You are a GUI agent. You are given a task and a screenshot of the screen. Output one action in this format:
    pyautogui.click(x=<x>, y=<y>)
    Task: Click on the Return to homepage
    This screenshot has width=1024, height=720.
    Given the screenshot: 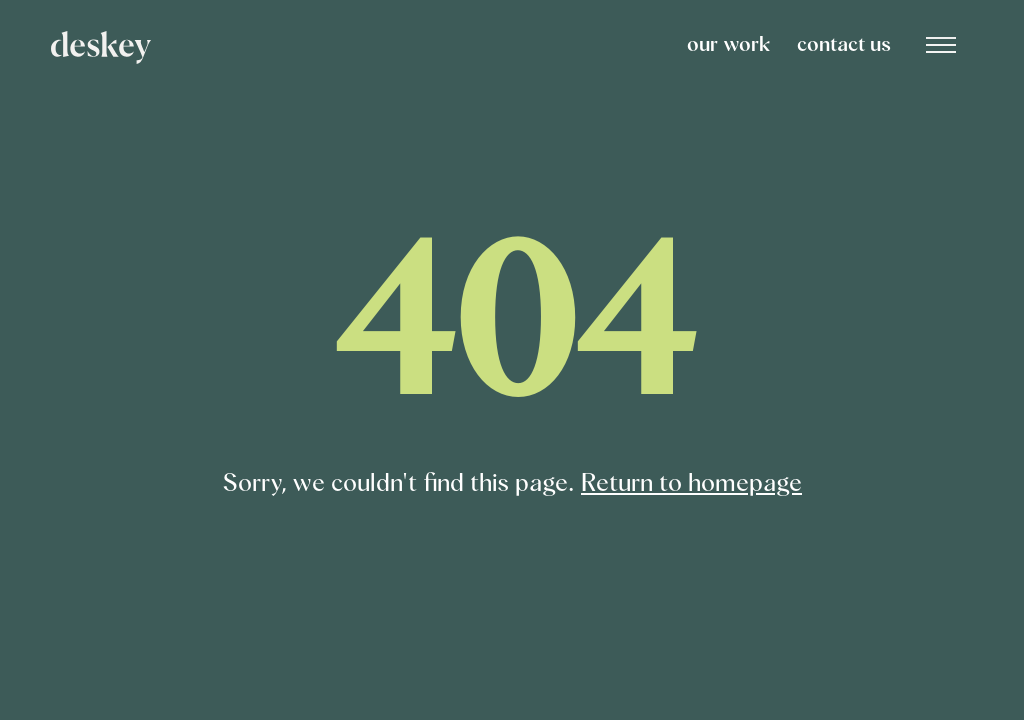 What is the action you would take?
    pyautogui.click(x=691, y=483)
    